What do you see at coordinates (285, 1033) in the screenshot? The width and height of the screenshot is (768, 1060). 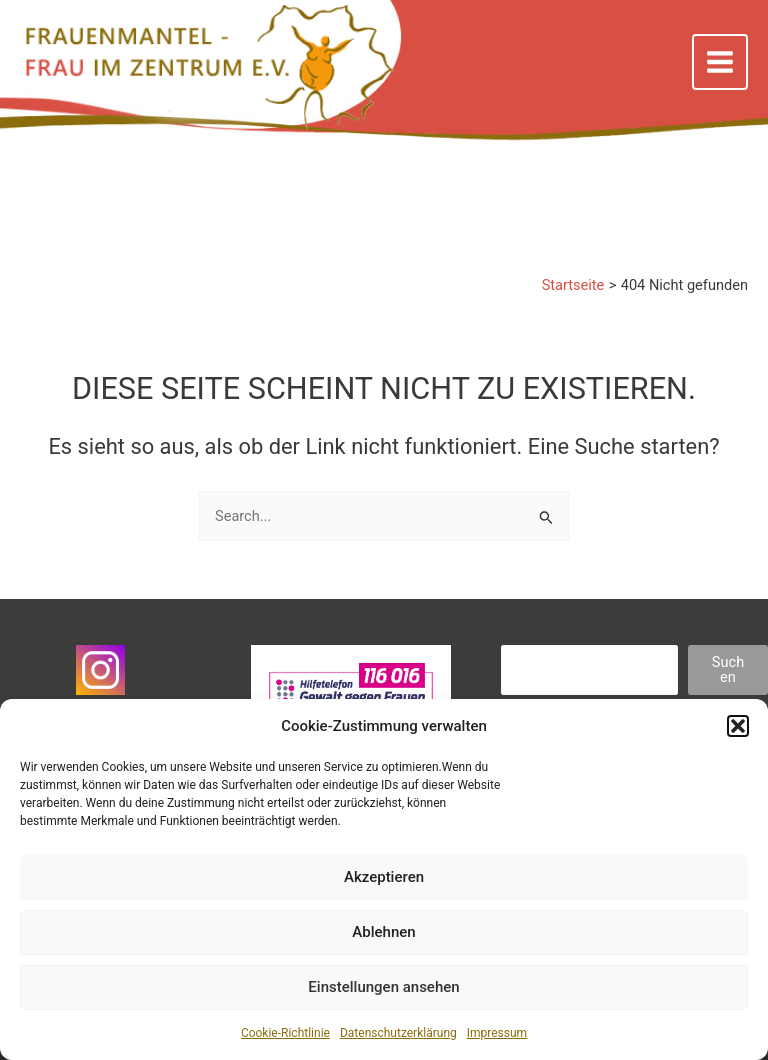 I see `Cookie-Richtlinie` at bounding box center [285, 1033].